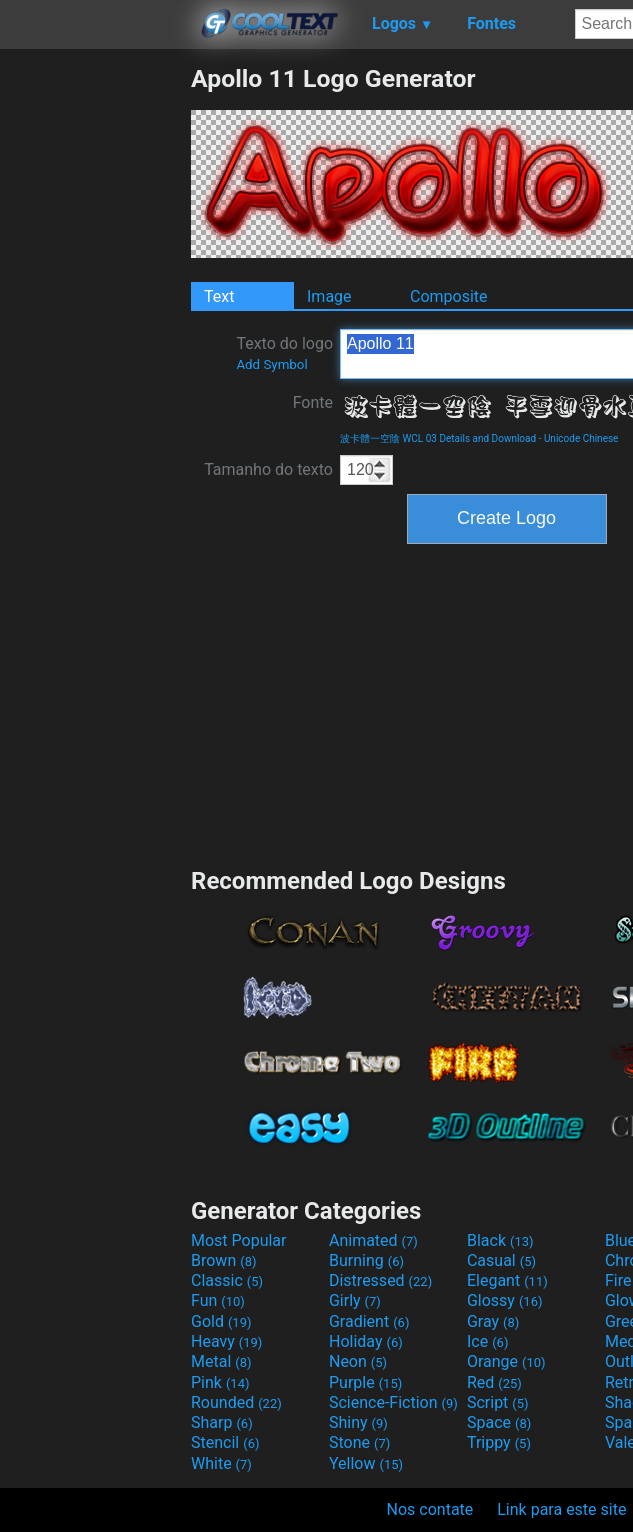 Image resolution: width=633 pixels, height=1532 pixels. Describe the element at coordinates (95, 364) in the screenshot. I see `[Advertisement]` at that location.